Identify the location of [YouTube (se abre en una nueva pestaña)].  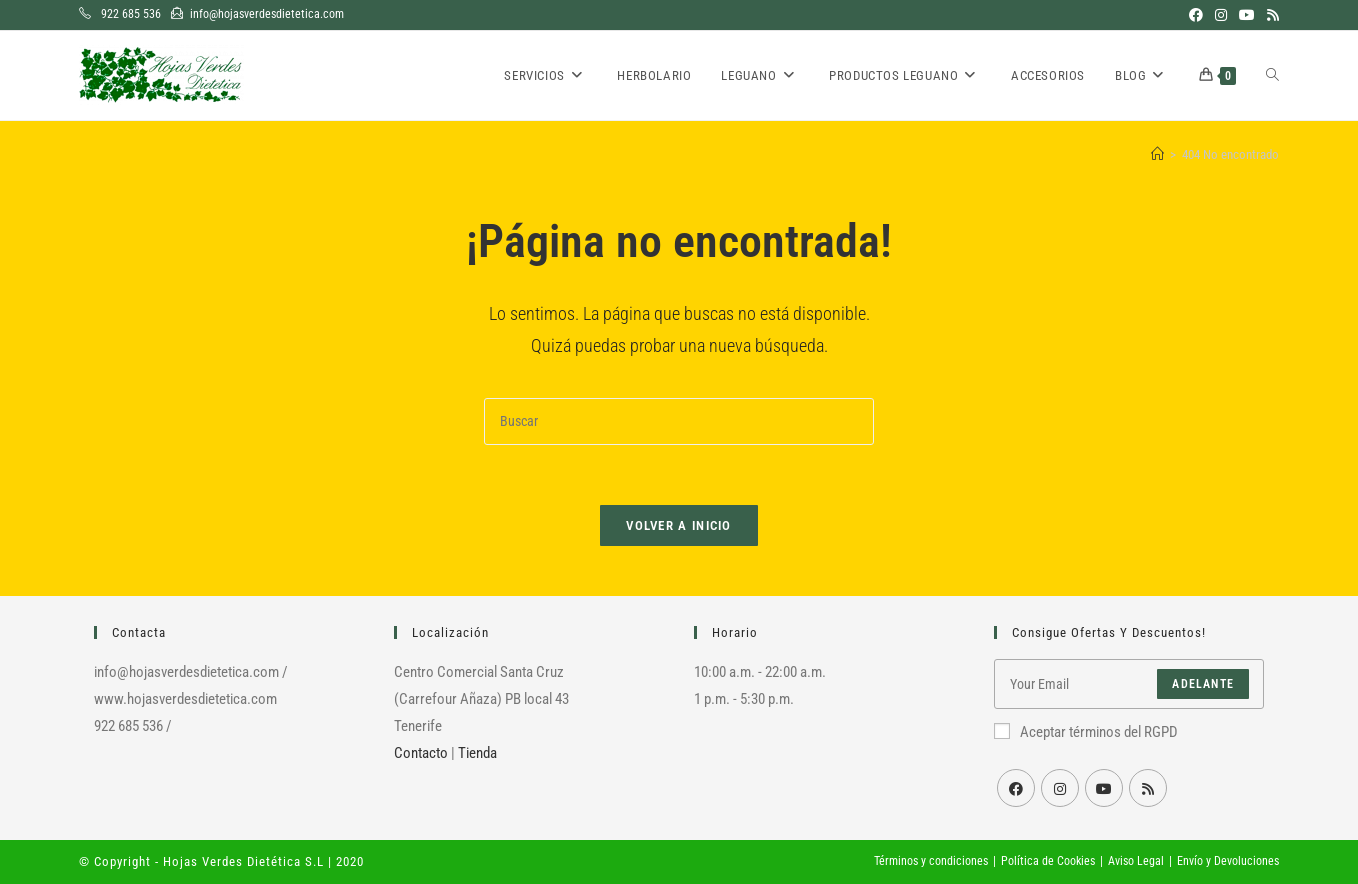
(1247, 15).